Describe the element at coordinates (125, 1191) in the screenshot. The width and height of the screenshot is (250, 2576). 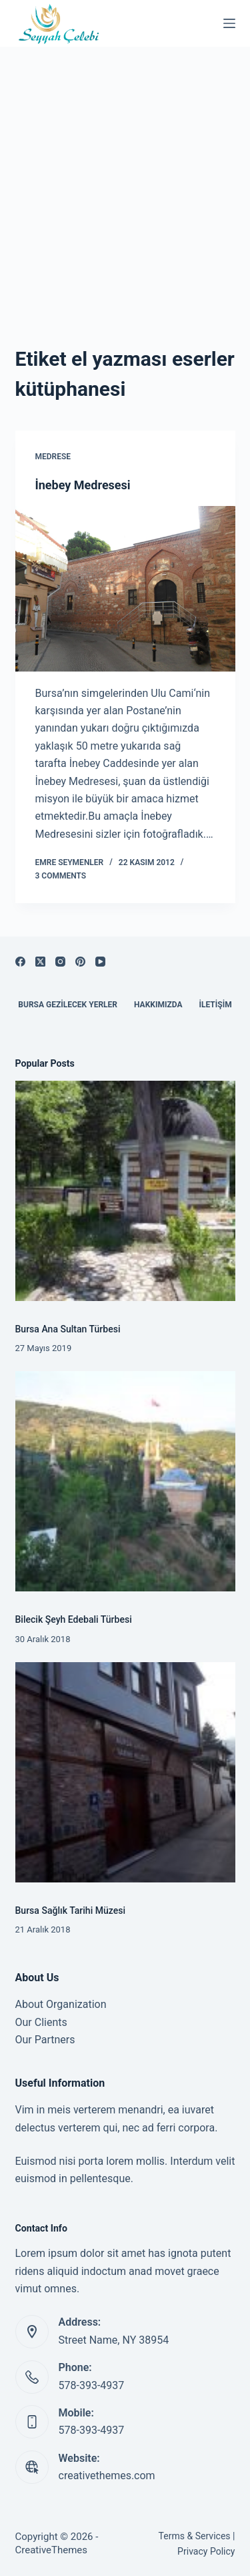
I see `[Bursa Ana Sultan Türbesi]` at that location.